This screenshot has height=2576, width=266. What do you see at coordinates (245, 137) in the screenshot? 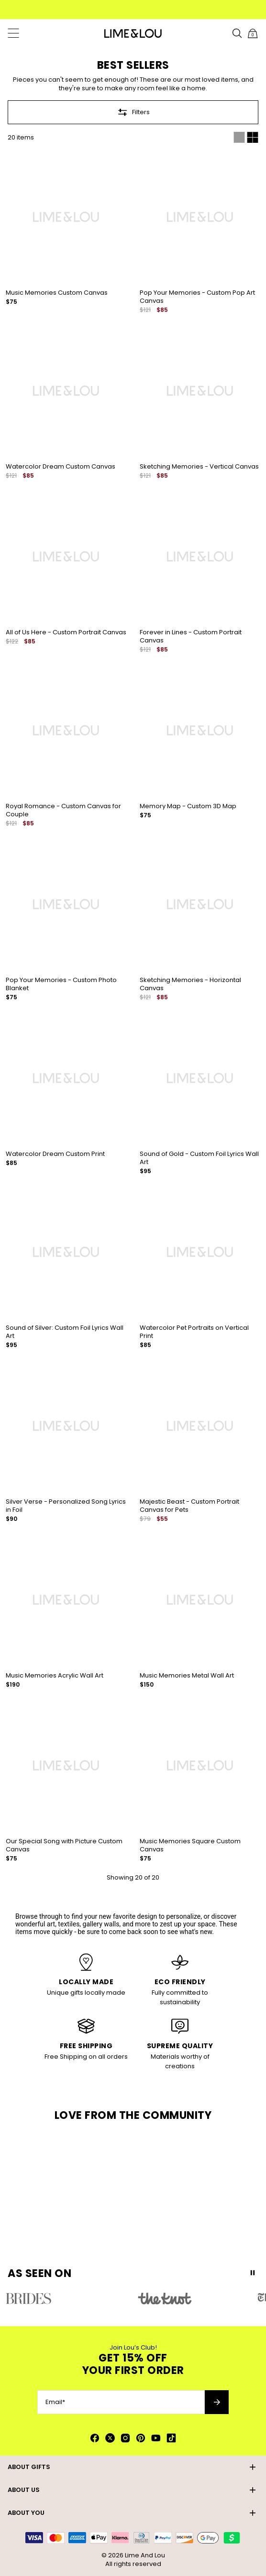
I see `[Switch between single and multi view]` at bounding box center [245, 137].